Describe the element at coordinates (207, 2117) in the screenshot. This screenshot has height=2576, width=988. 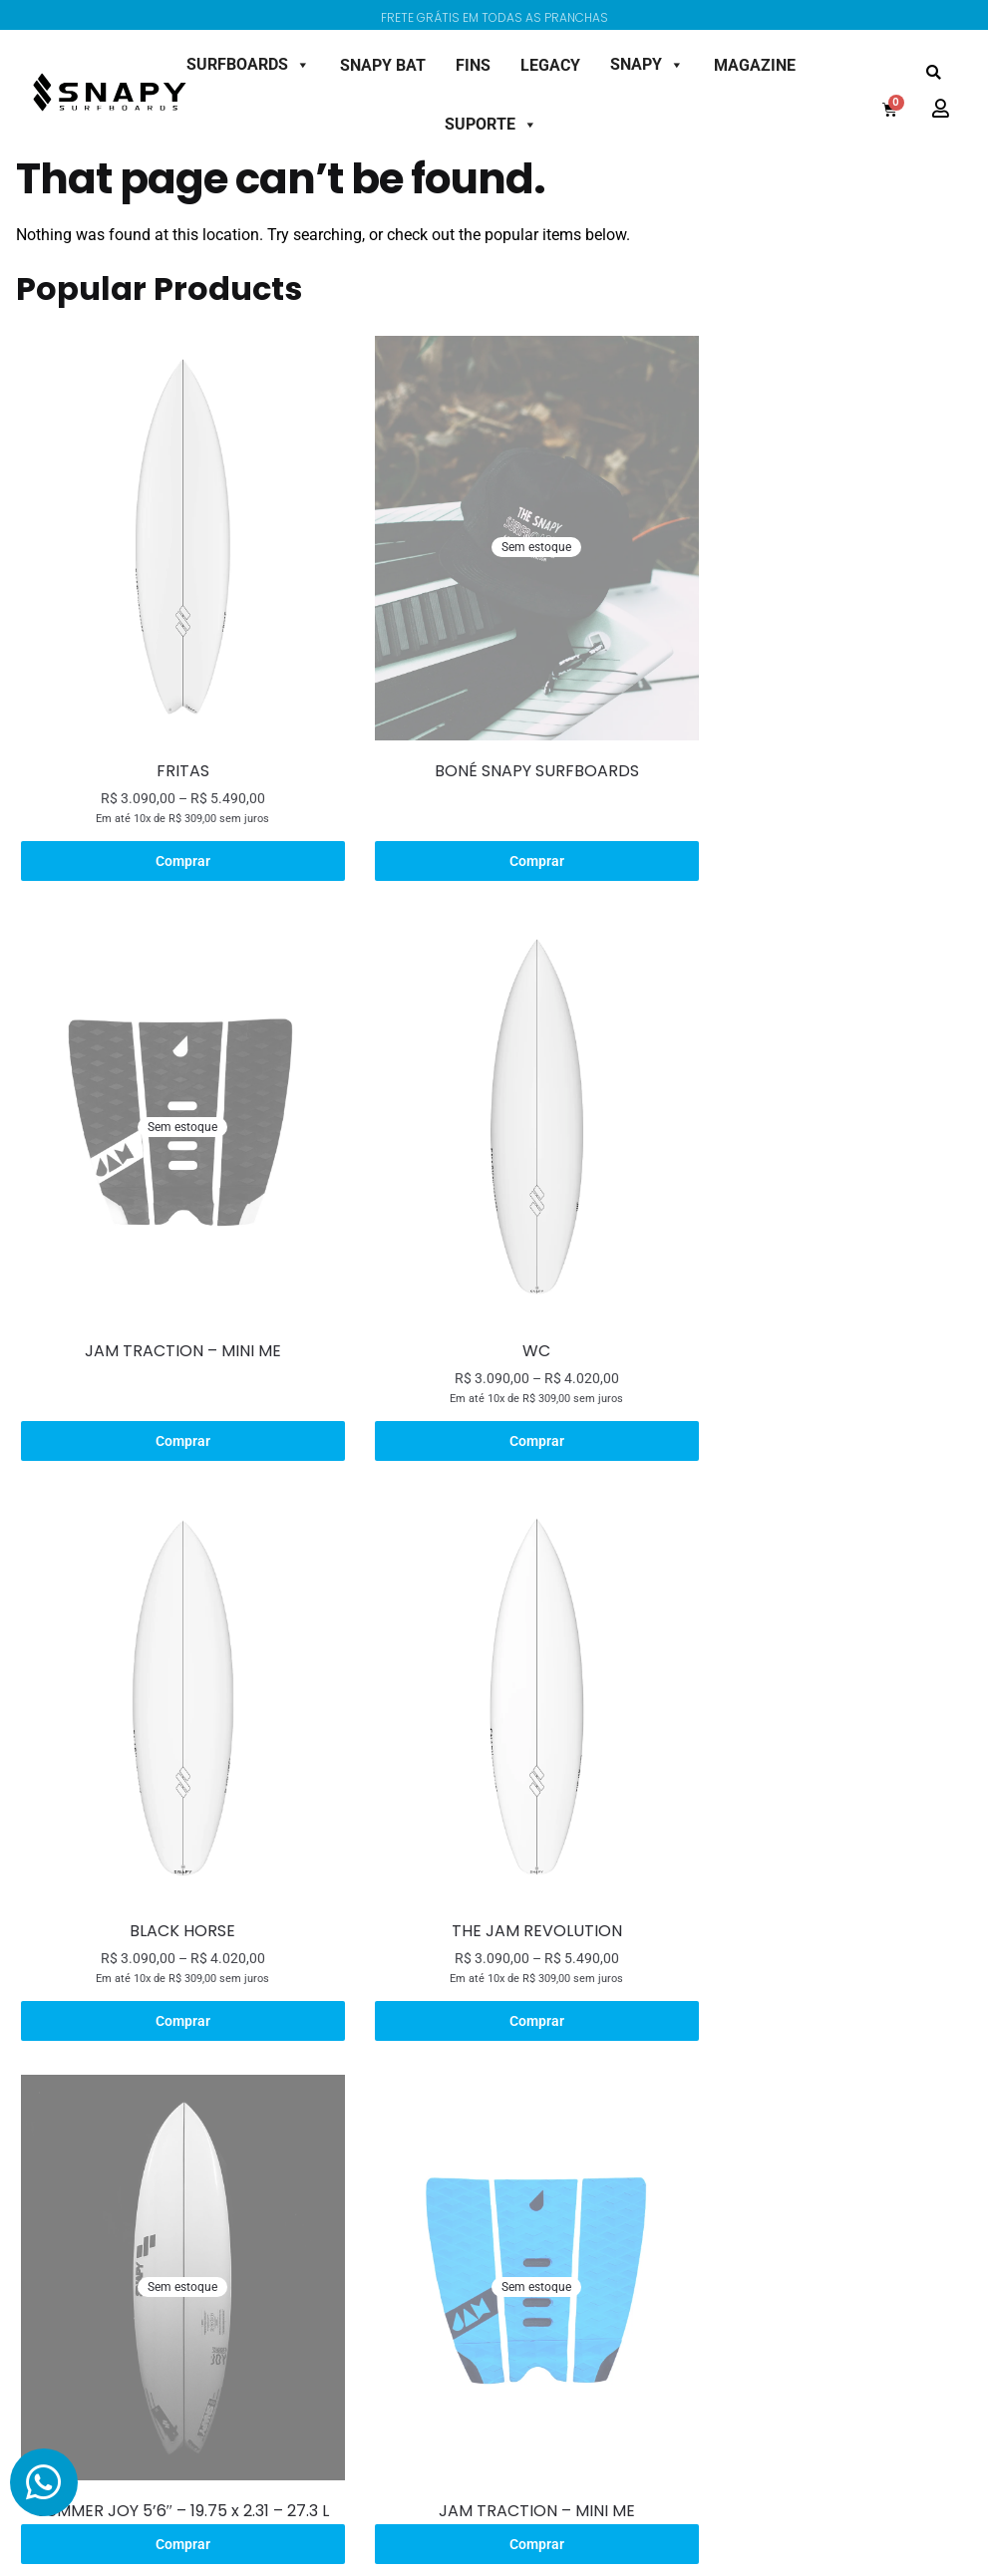
I see `All Round` at that location.